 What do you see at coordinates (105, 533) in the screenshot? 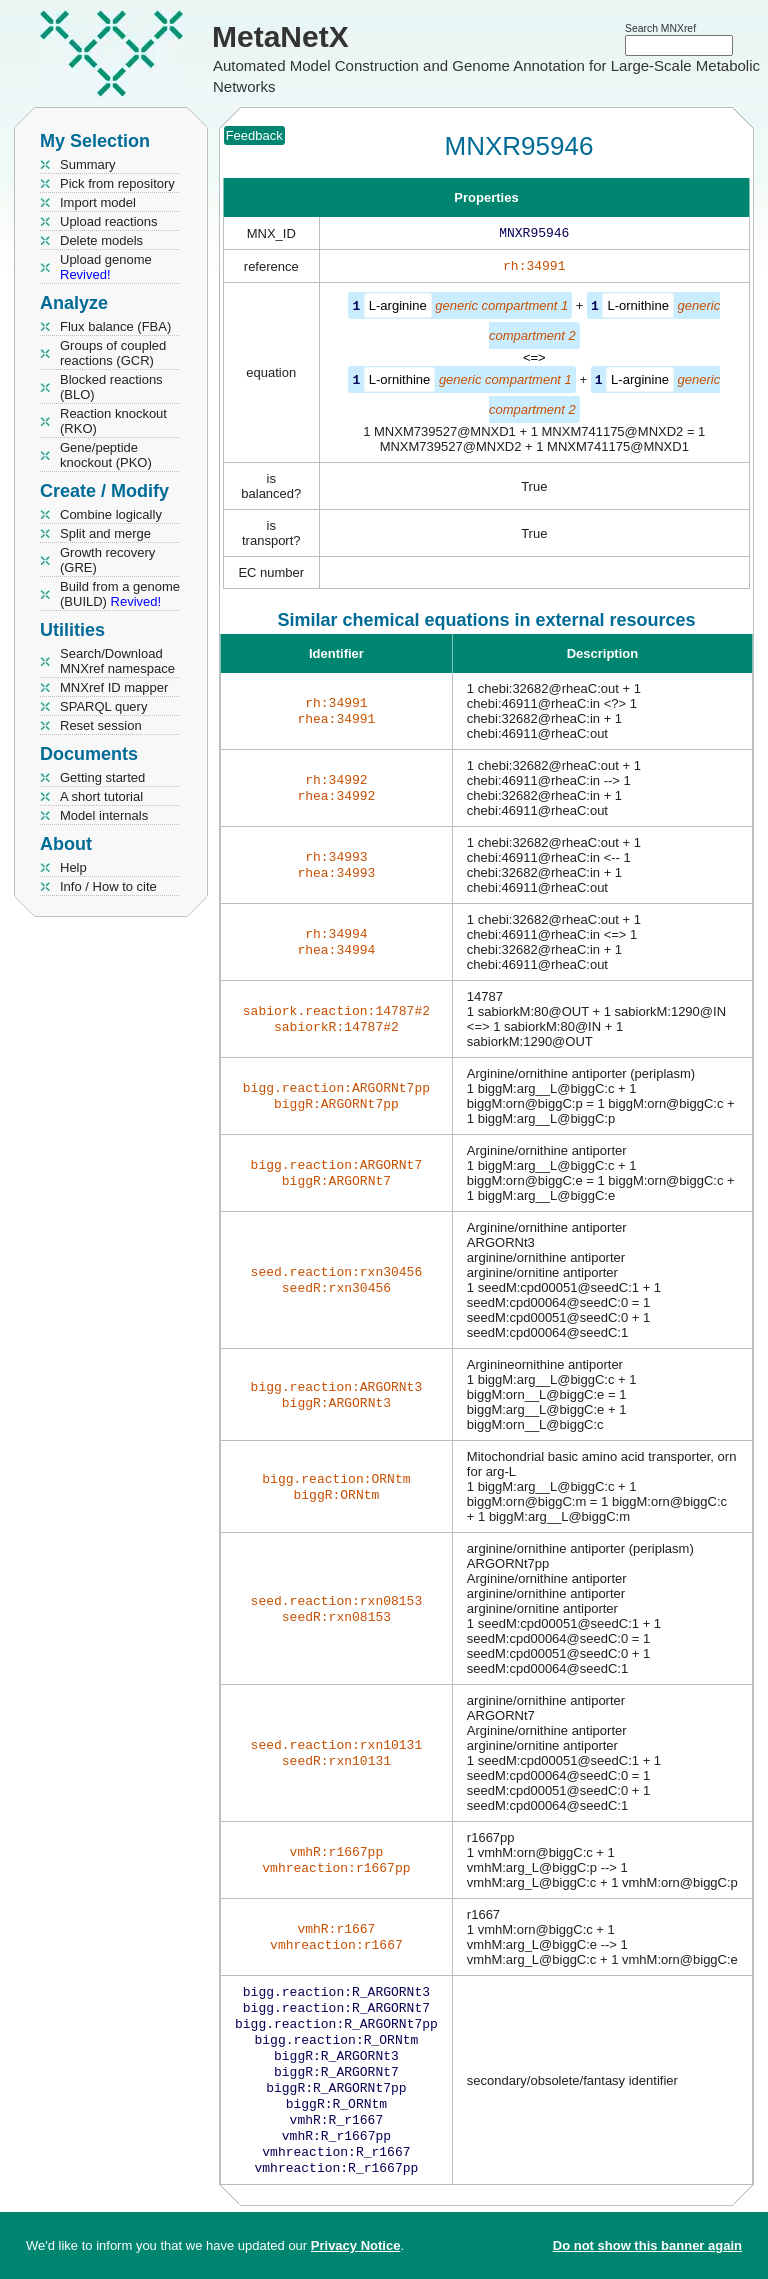
I see `Split and merge` at bounding box center [105, 533].